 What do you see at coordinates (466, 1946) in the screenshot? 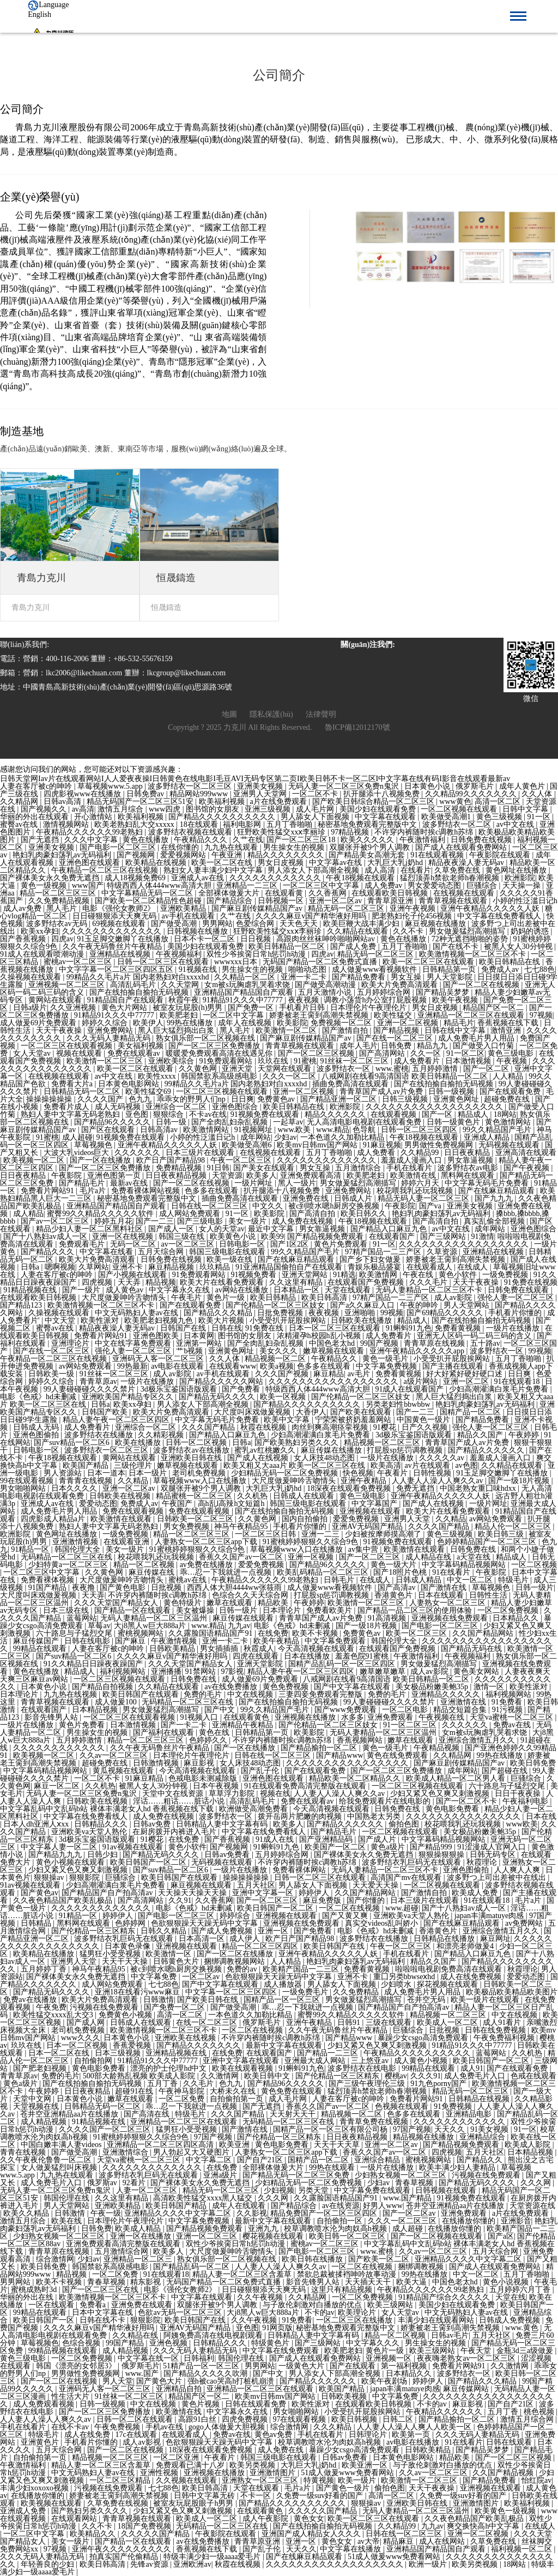
I see `和漂亮老师做爰4` at bounding box center [466, 1946].